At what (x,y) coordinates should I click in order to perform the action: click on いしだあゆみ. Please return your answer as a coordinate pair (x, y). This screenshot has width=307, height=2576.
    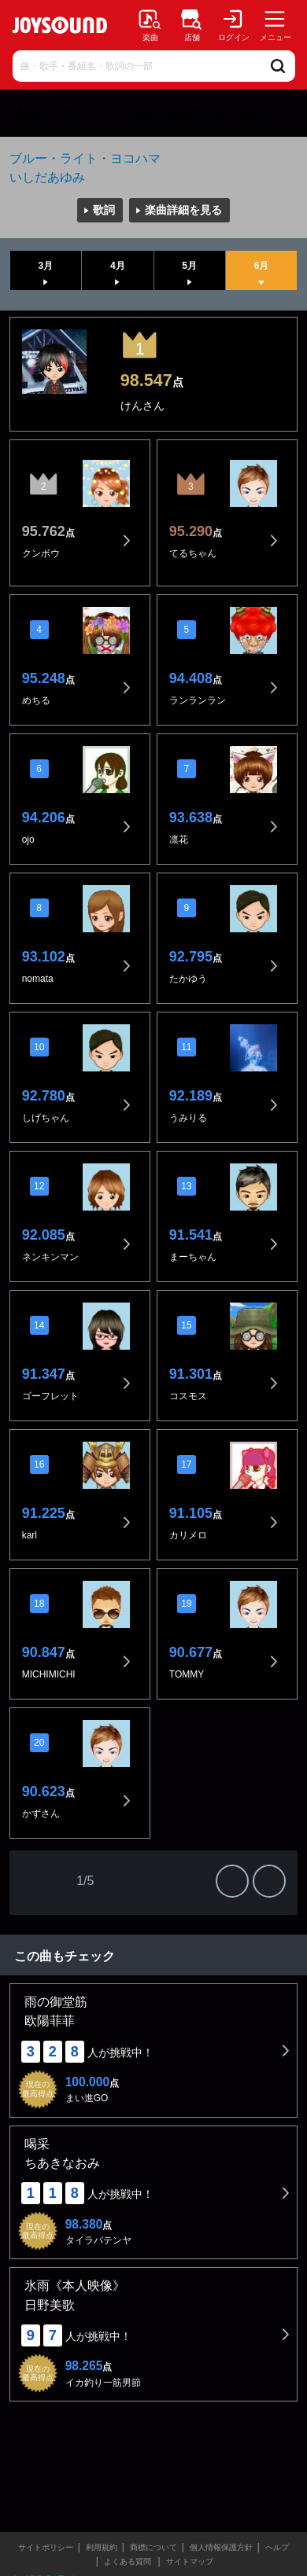
    Looking at the image, I should click on (47, 177).